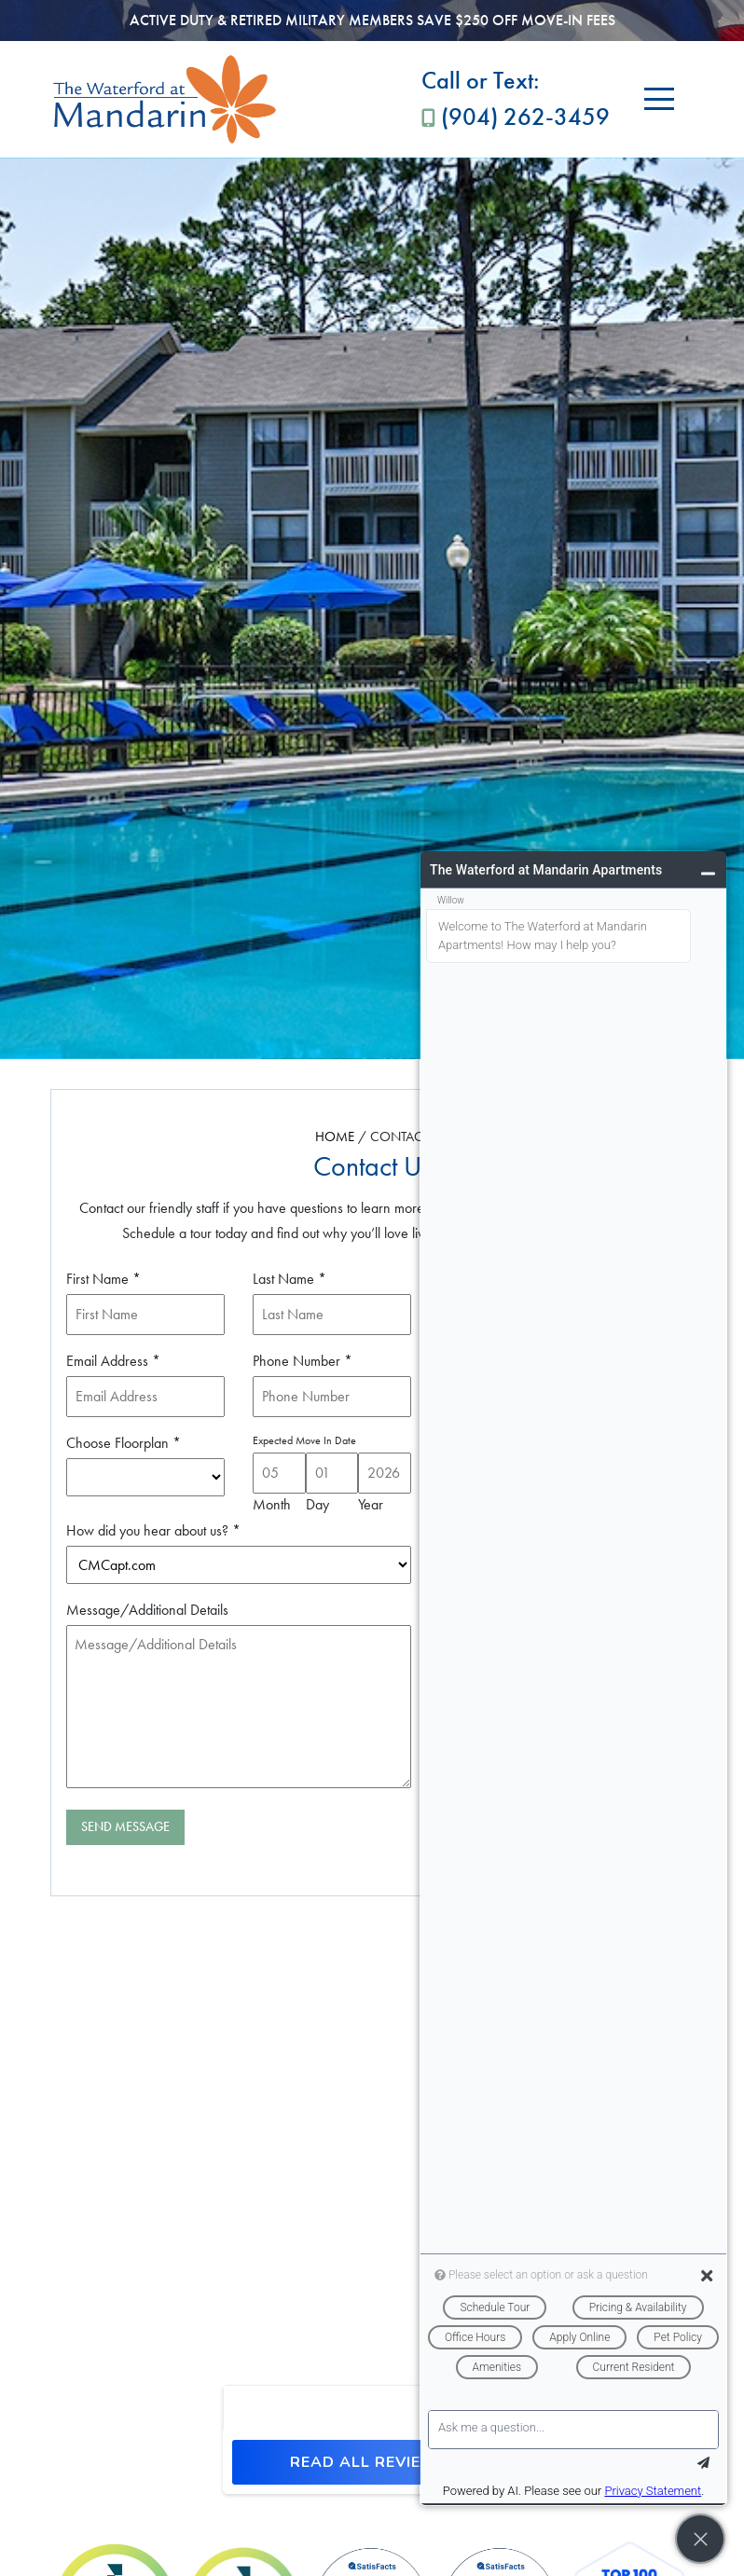 This screenshot has width=744, height=2576. I want to click on First Name, so click(103, 1278).